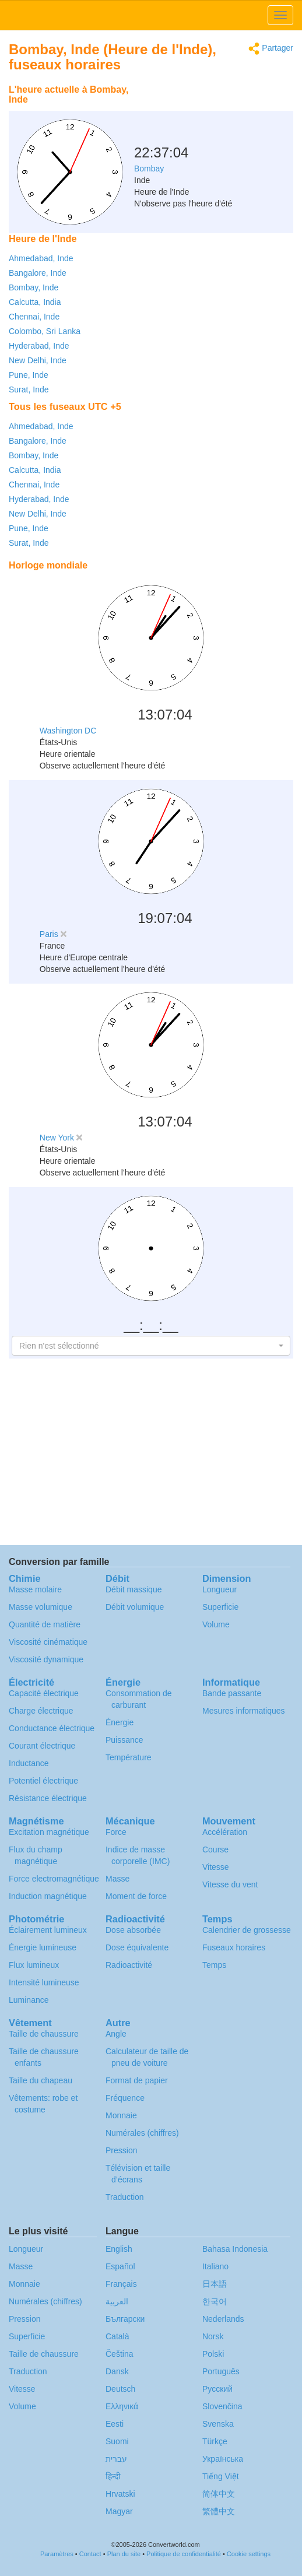 Image resolution: width=302 pixels, height=2576 pixels. Describe the element at coordinates (44, 1693) in the screenshot. I see `Capacité électrique` at that location.